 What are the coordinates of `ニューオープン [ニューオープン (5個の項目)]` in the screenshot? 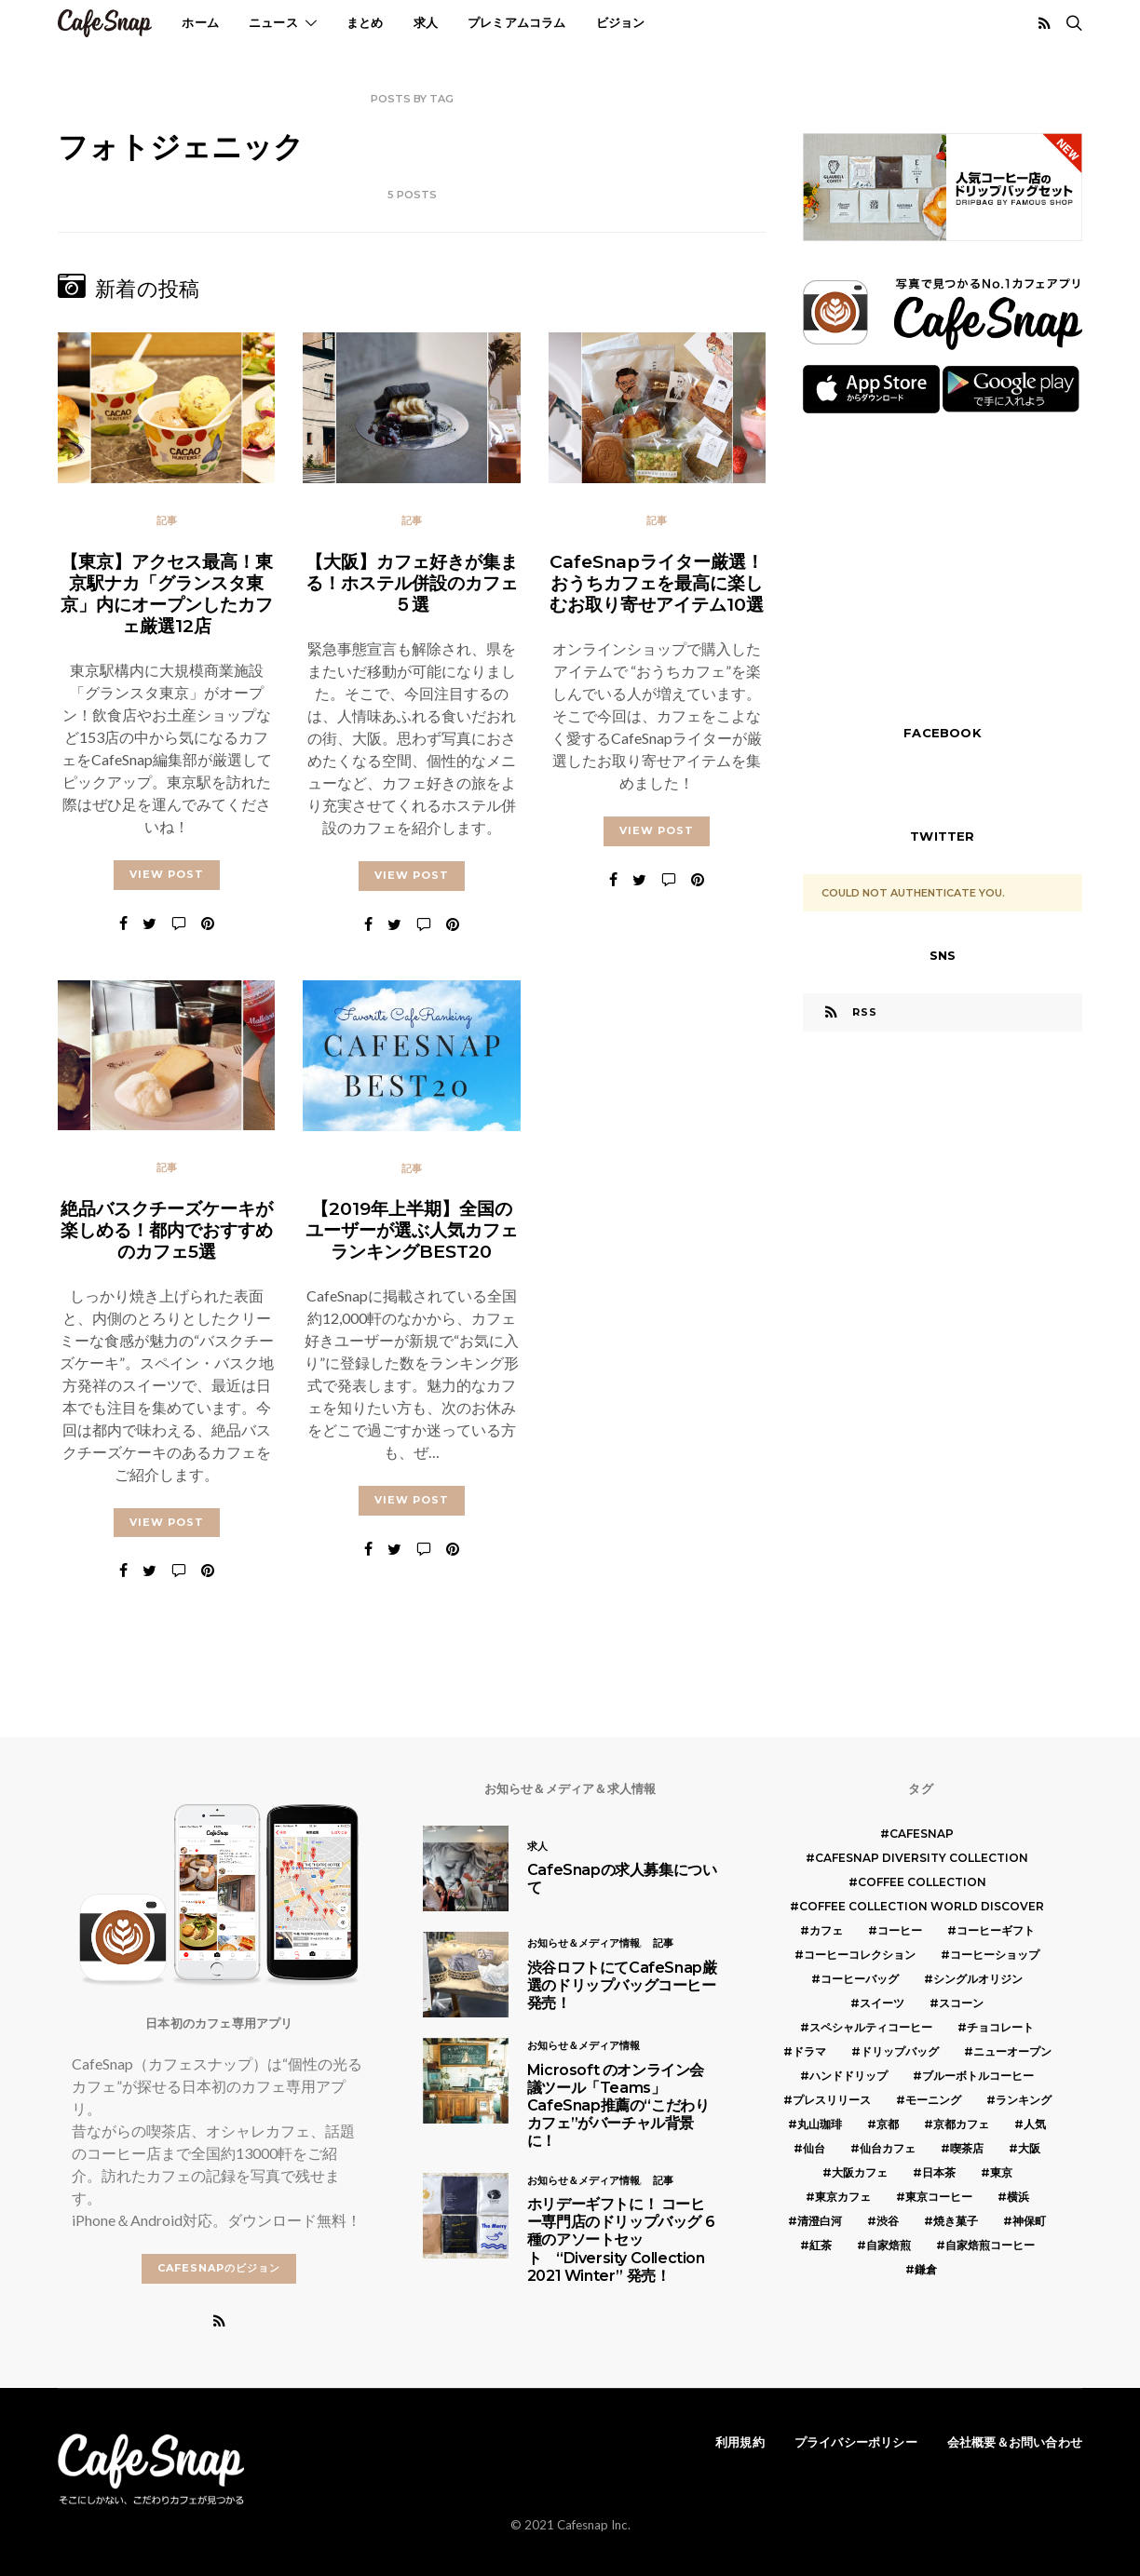 It's located at (1012, 2051).